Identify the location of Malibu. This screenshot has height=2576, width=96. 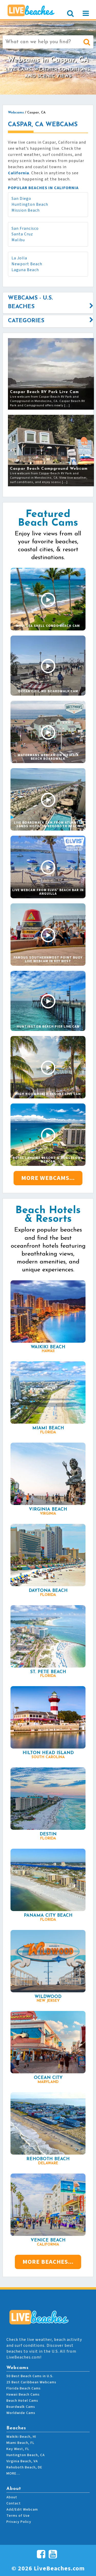
(18, 240).